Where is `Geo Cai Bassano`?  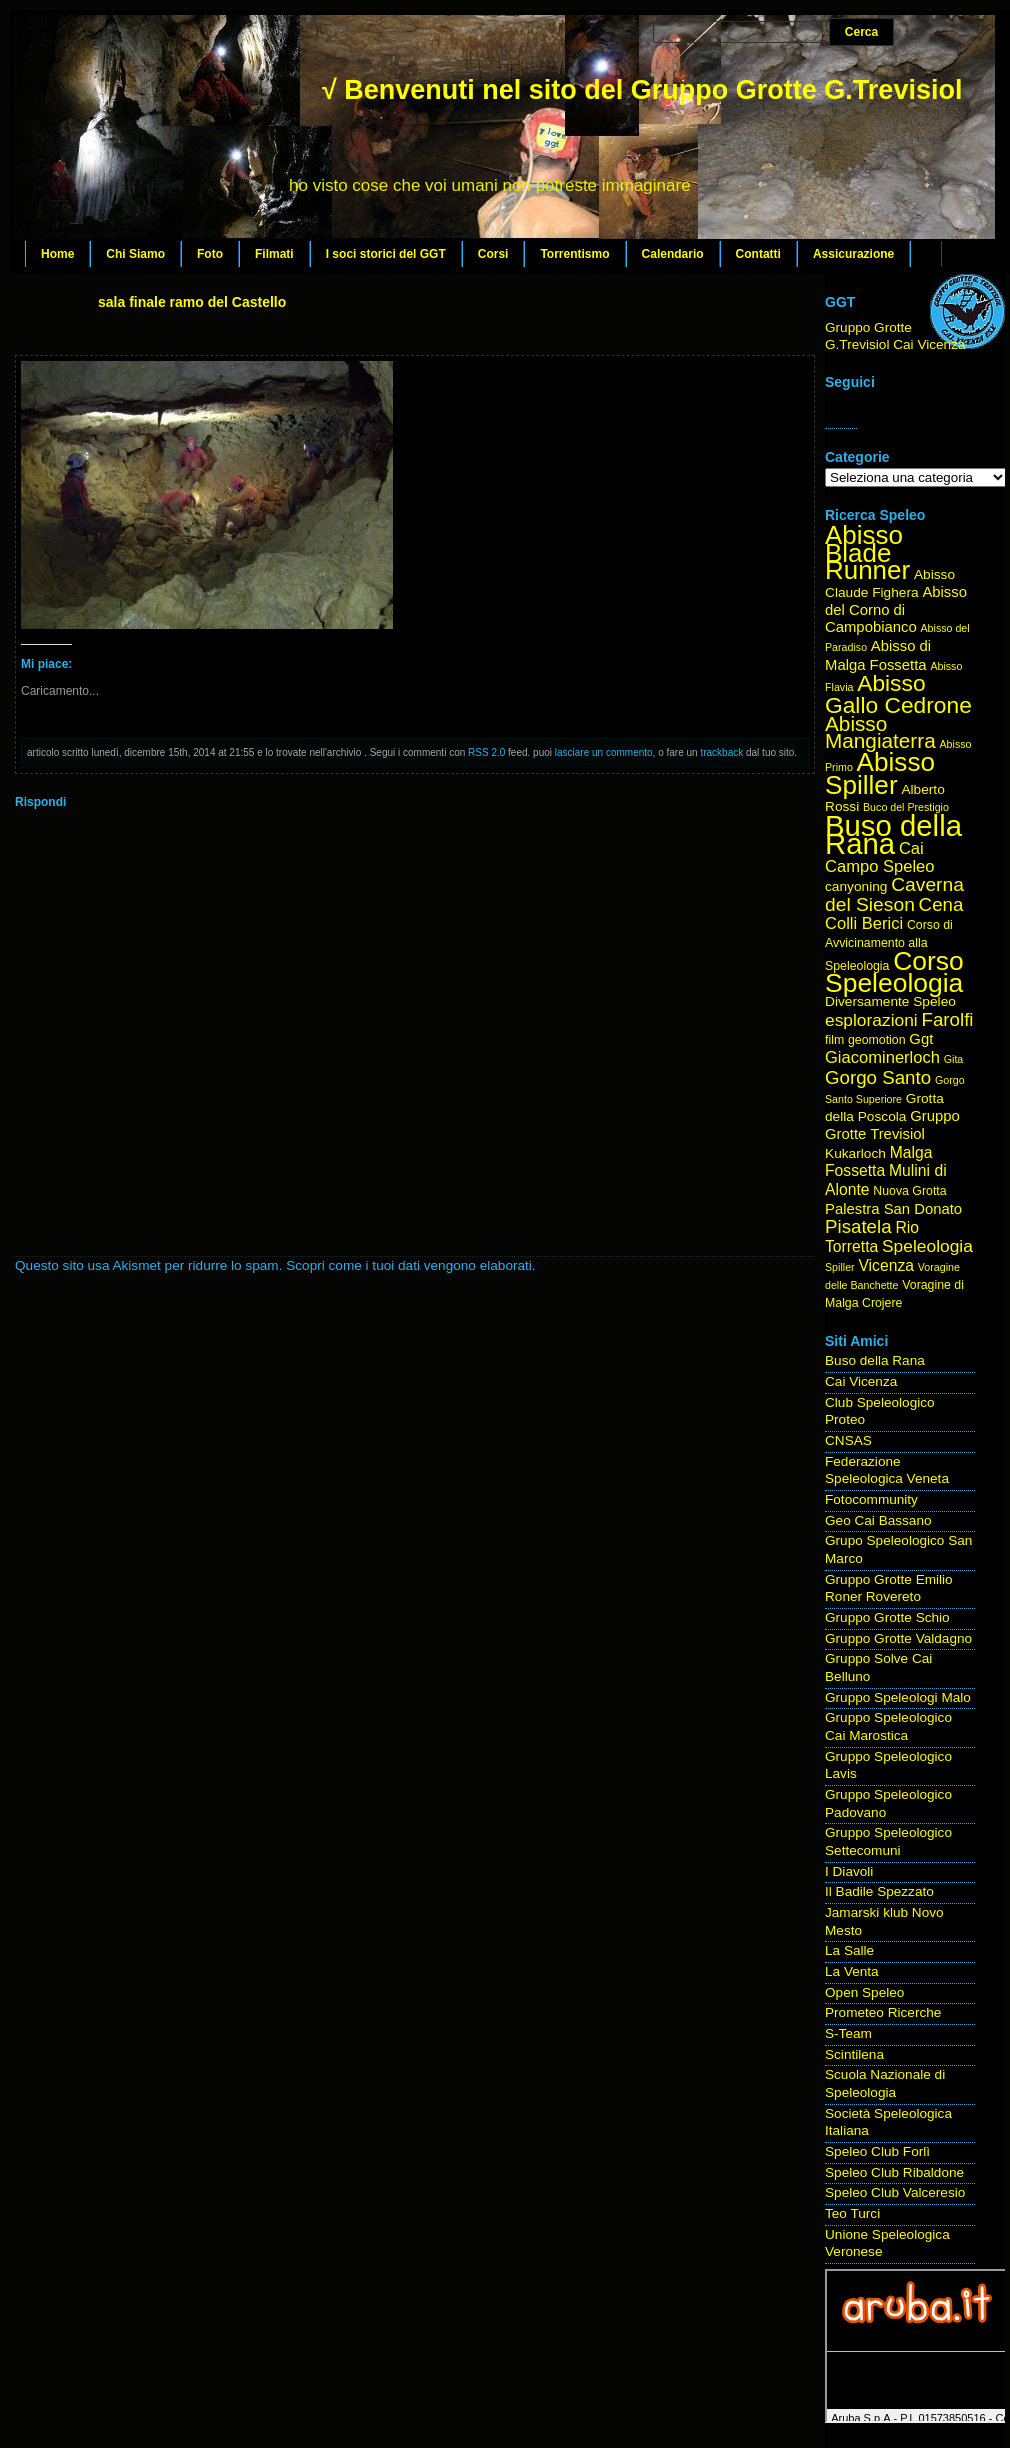 Geo Cai Bassano is located at coordinates (878, 1520).